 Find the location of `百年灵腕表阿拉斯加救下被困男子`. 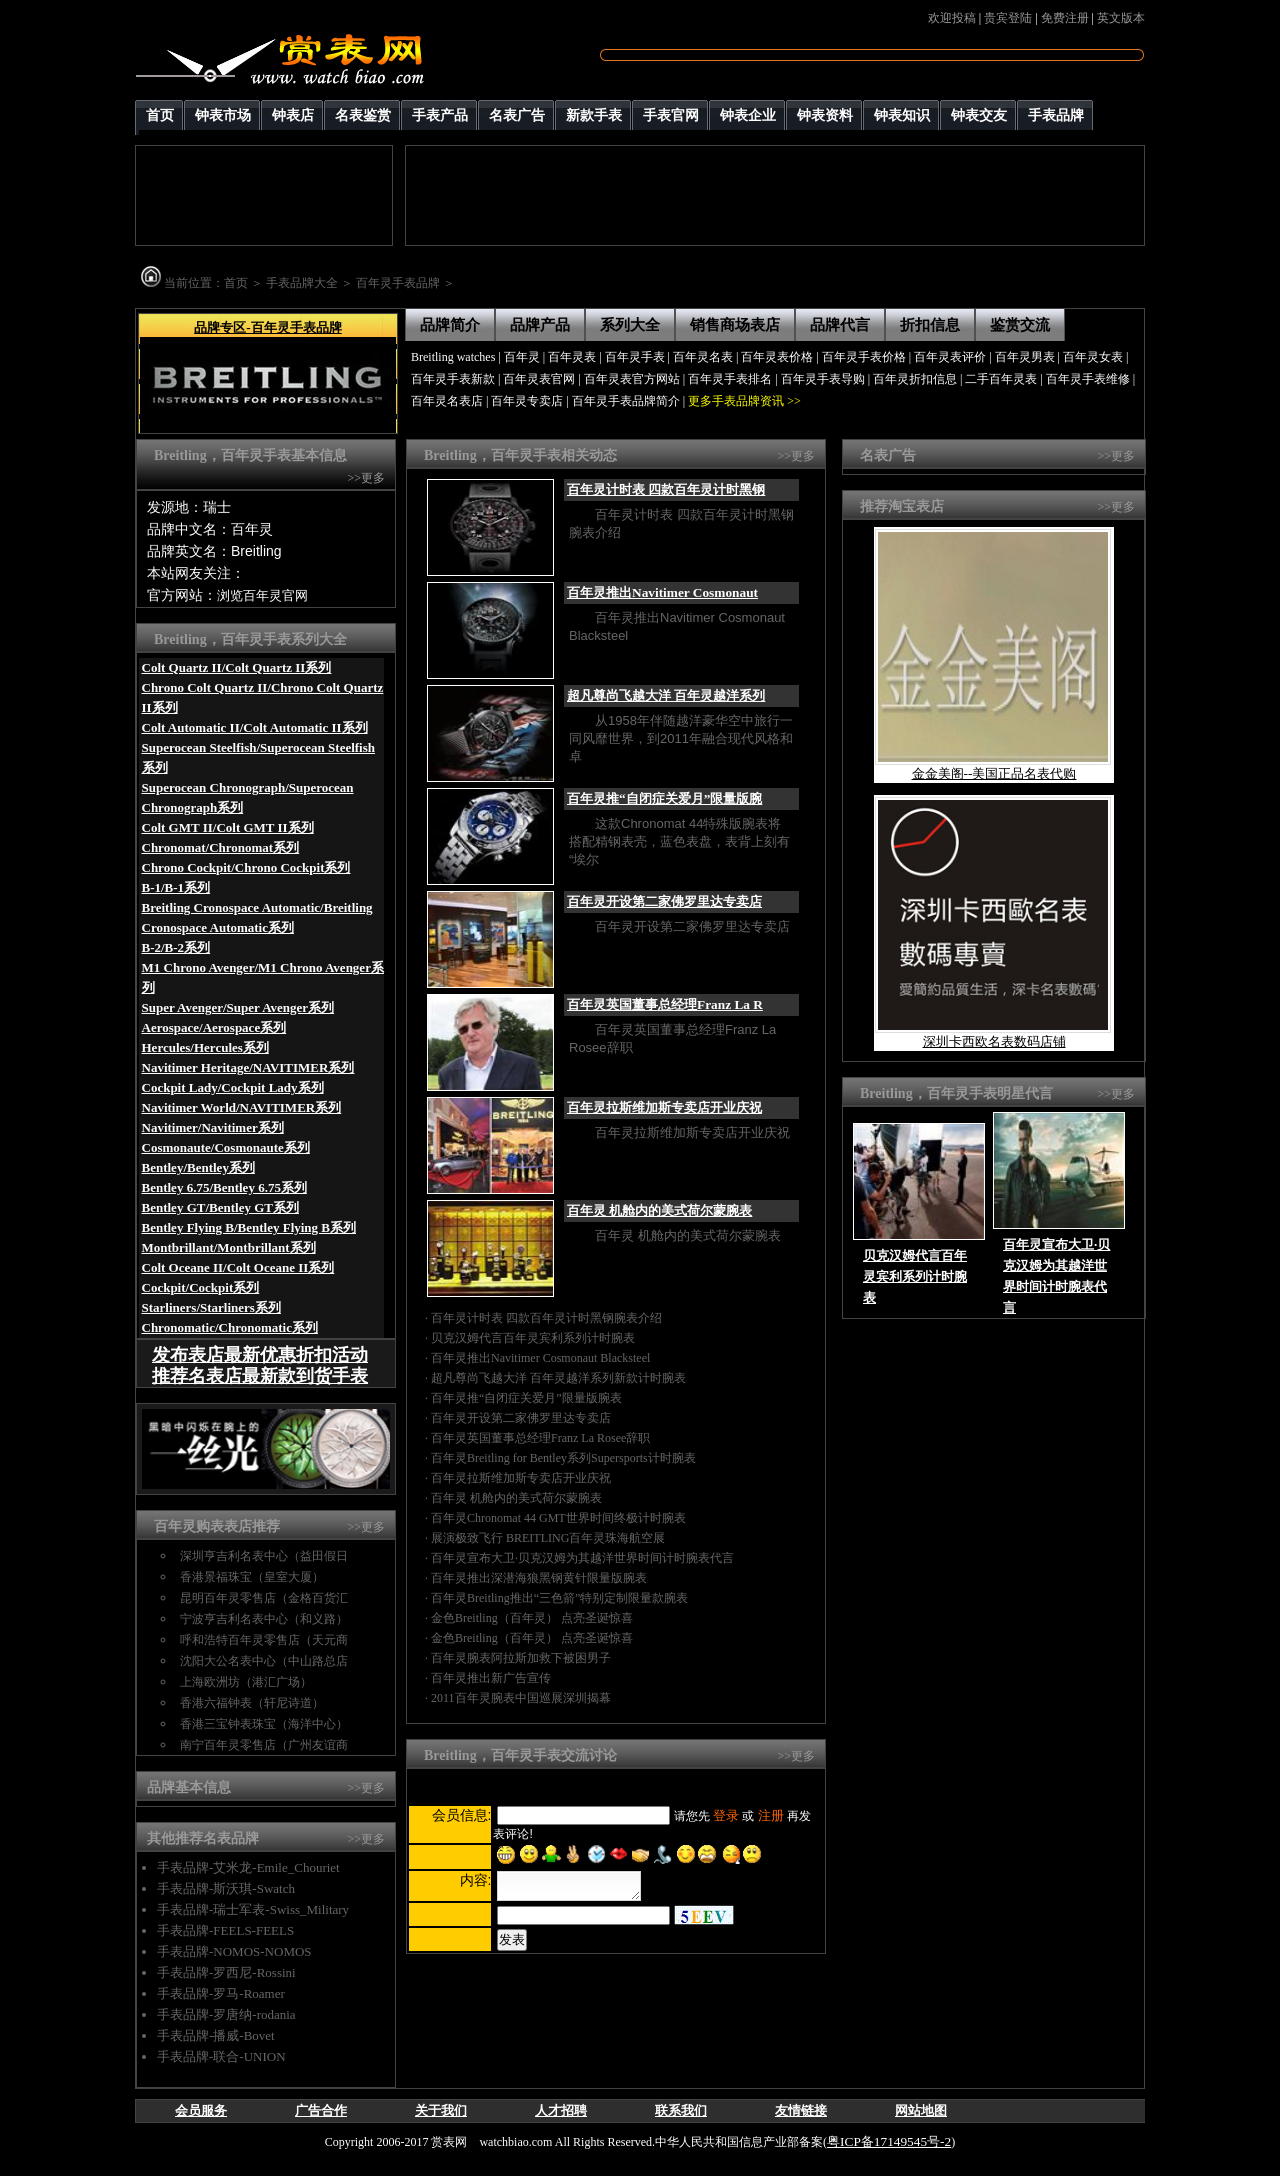

百年灵腕表阿拉斯加救下被困男子 is located at coordinates (521, 1658).